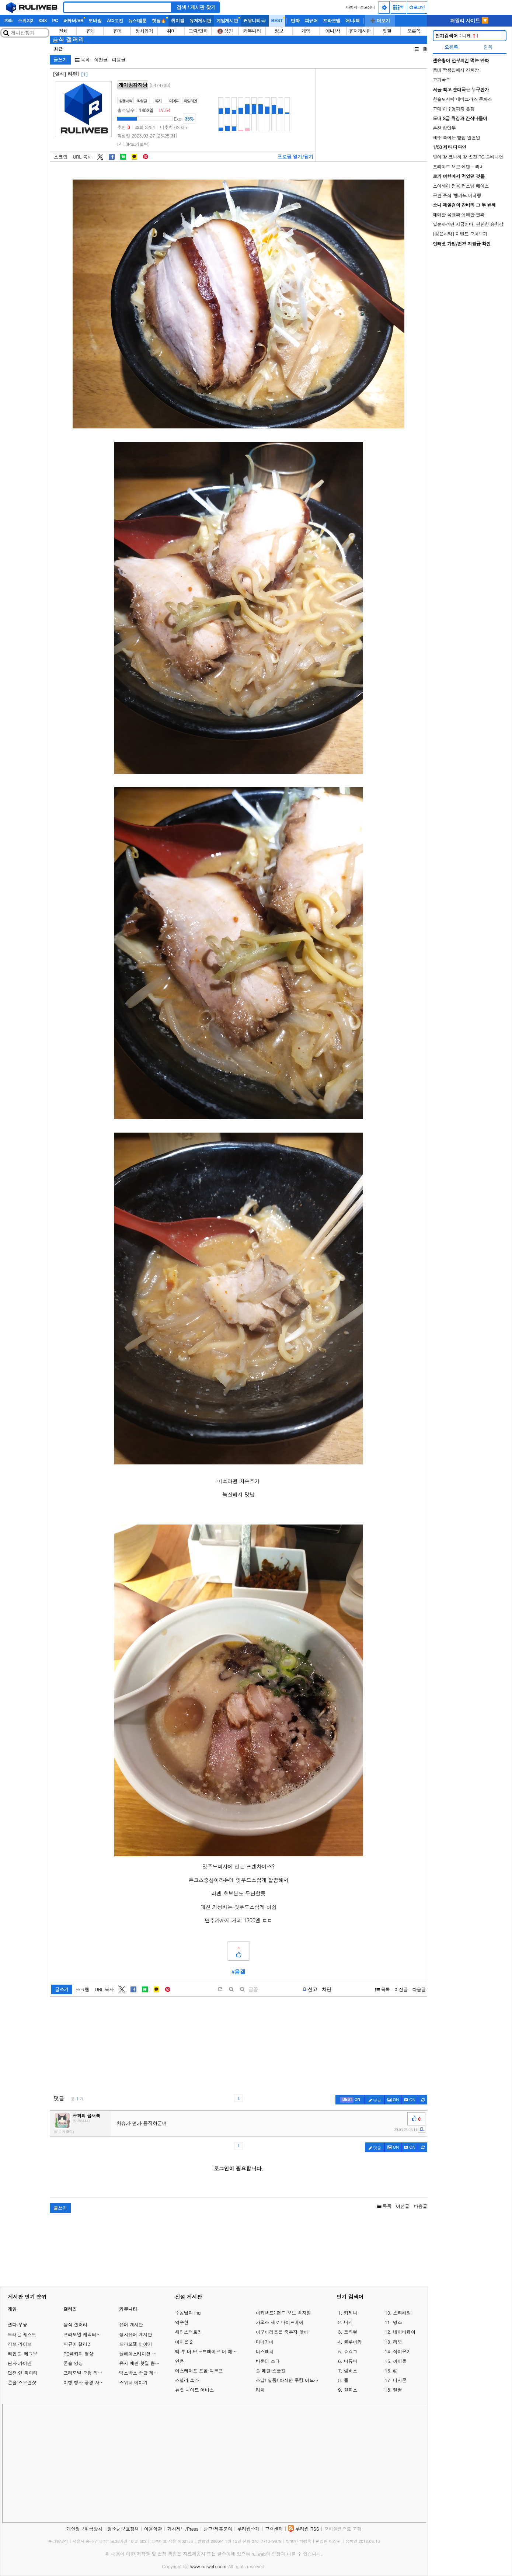 The image size is (512, 2576). Describe the element at coordinates (55, 20) in the screenshot. I see `PC` at that location.